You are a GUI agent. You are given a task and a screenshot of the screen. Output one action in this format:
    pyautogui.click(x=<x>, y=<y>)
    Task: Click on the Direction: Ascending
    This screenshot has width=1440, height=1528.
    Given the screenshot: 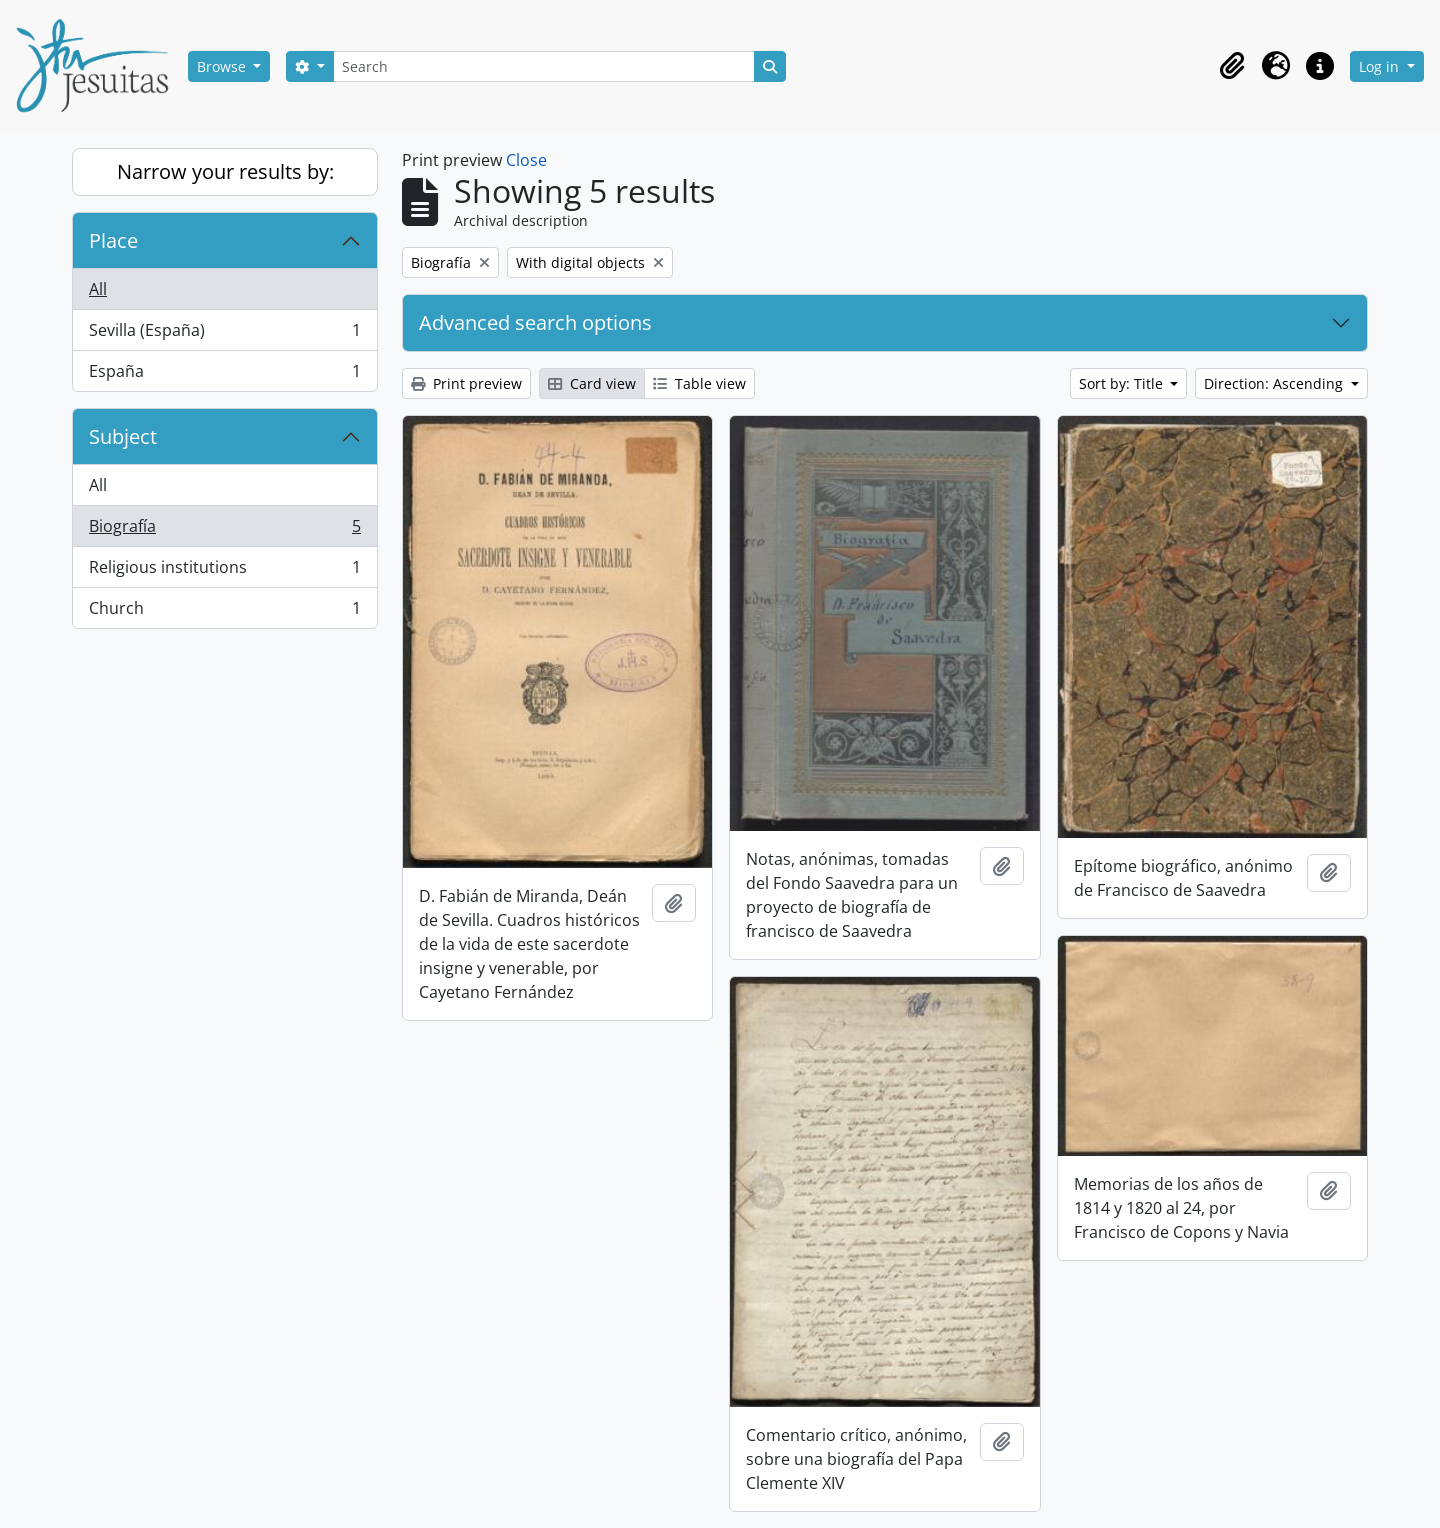 What is the action you would take?
    pyautogui.click(x=1275, y=383)
    